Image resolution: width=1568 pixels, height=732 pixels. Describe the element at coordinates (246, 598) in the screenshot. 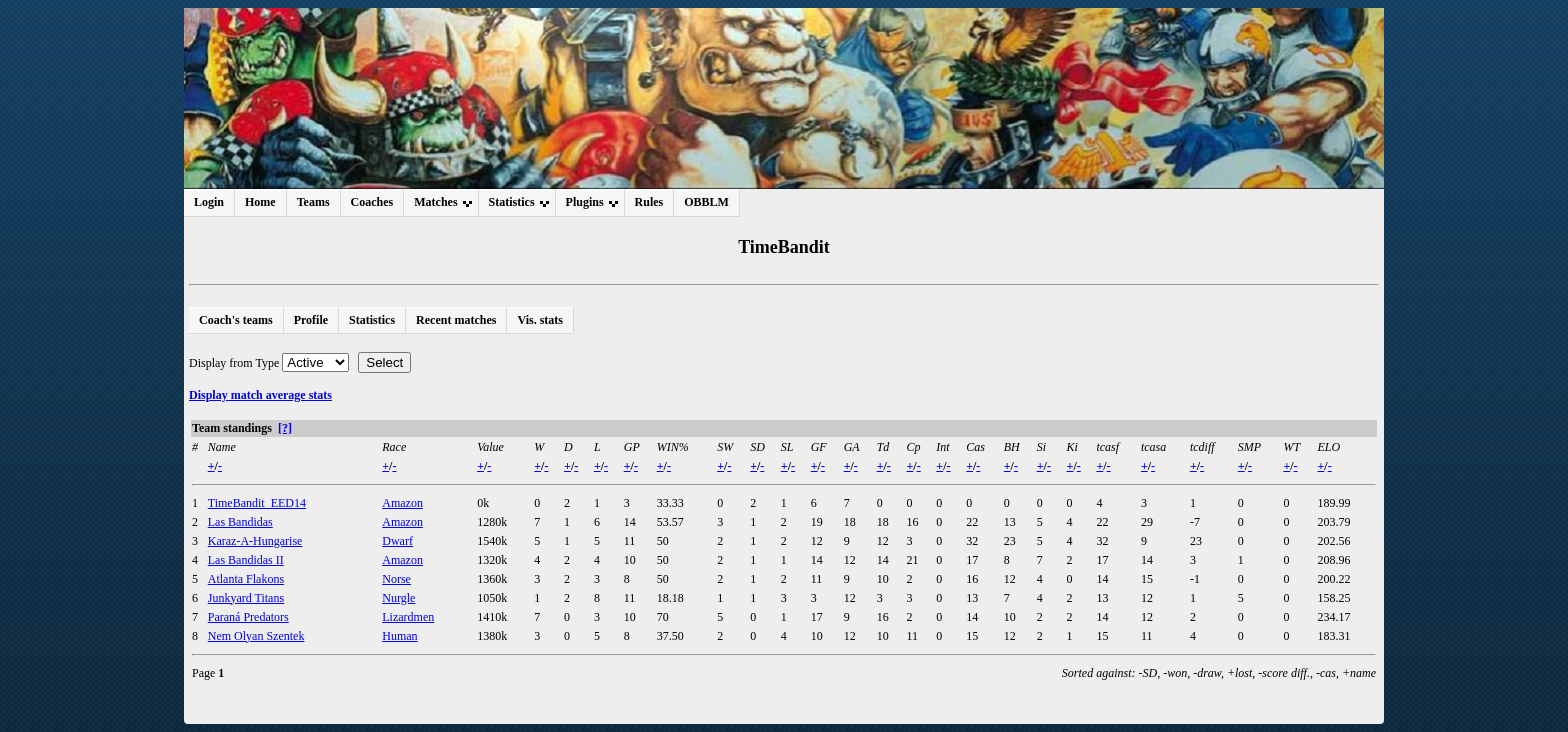

I see `Junkyard Titans` at that location.